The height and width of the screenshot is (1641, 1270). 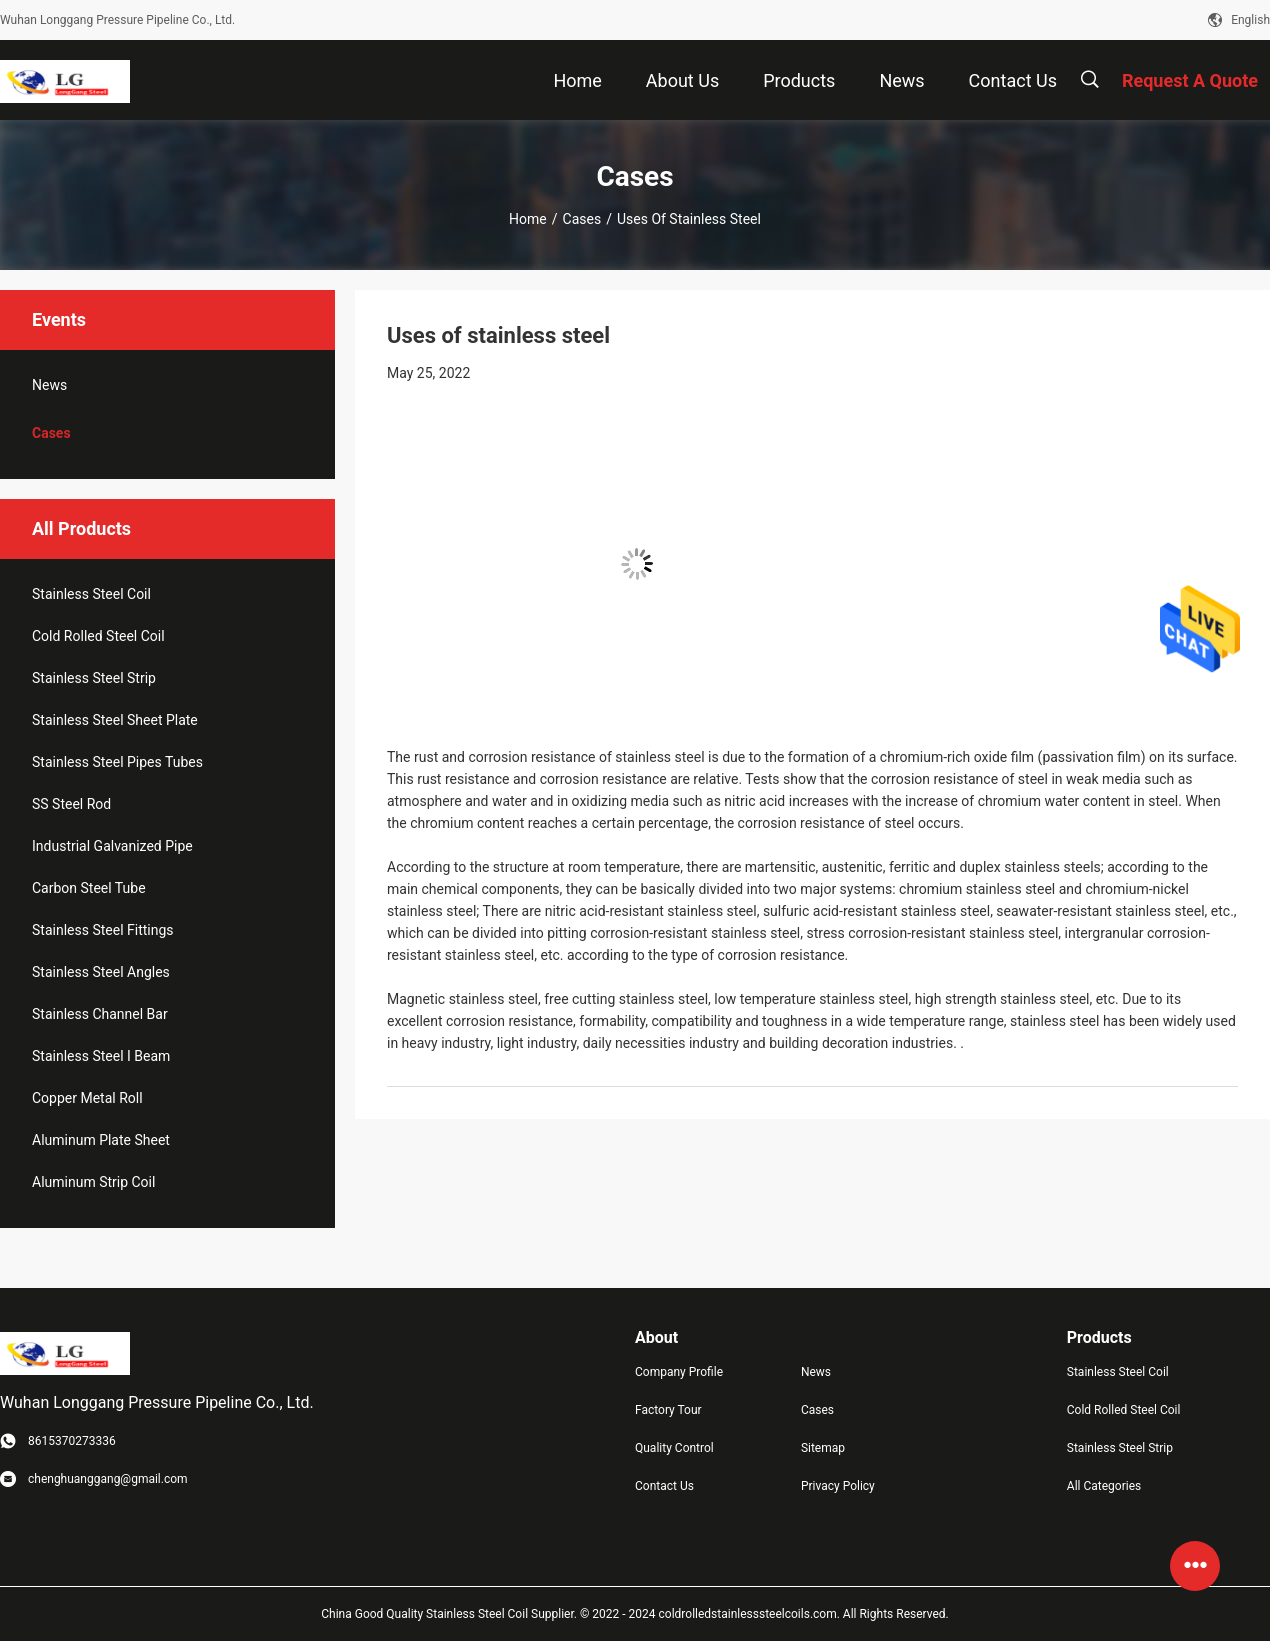 What do you see at coordinates (115, 720) in the screenshot?
I see `Stainless Steel Sheet Plate` at bounding box center [115, 720].